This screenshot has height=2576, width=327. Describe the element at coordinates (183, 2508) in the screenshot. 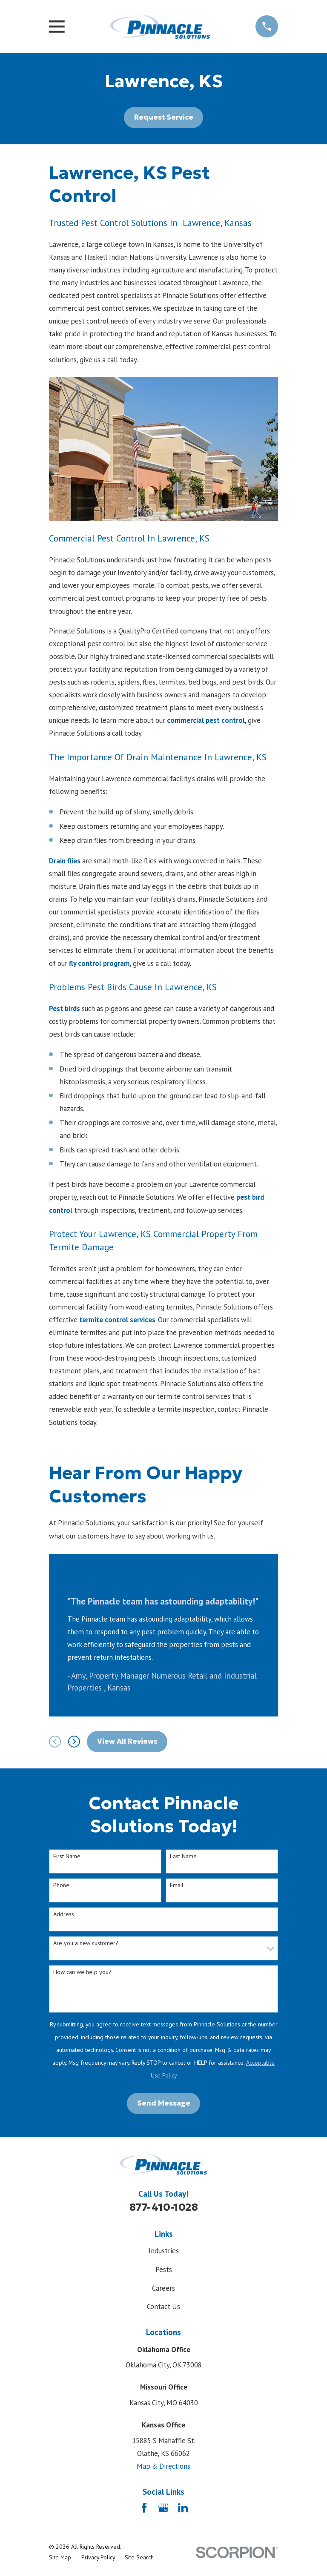

I see `[LinkedIn]` at that location.